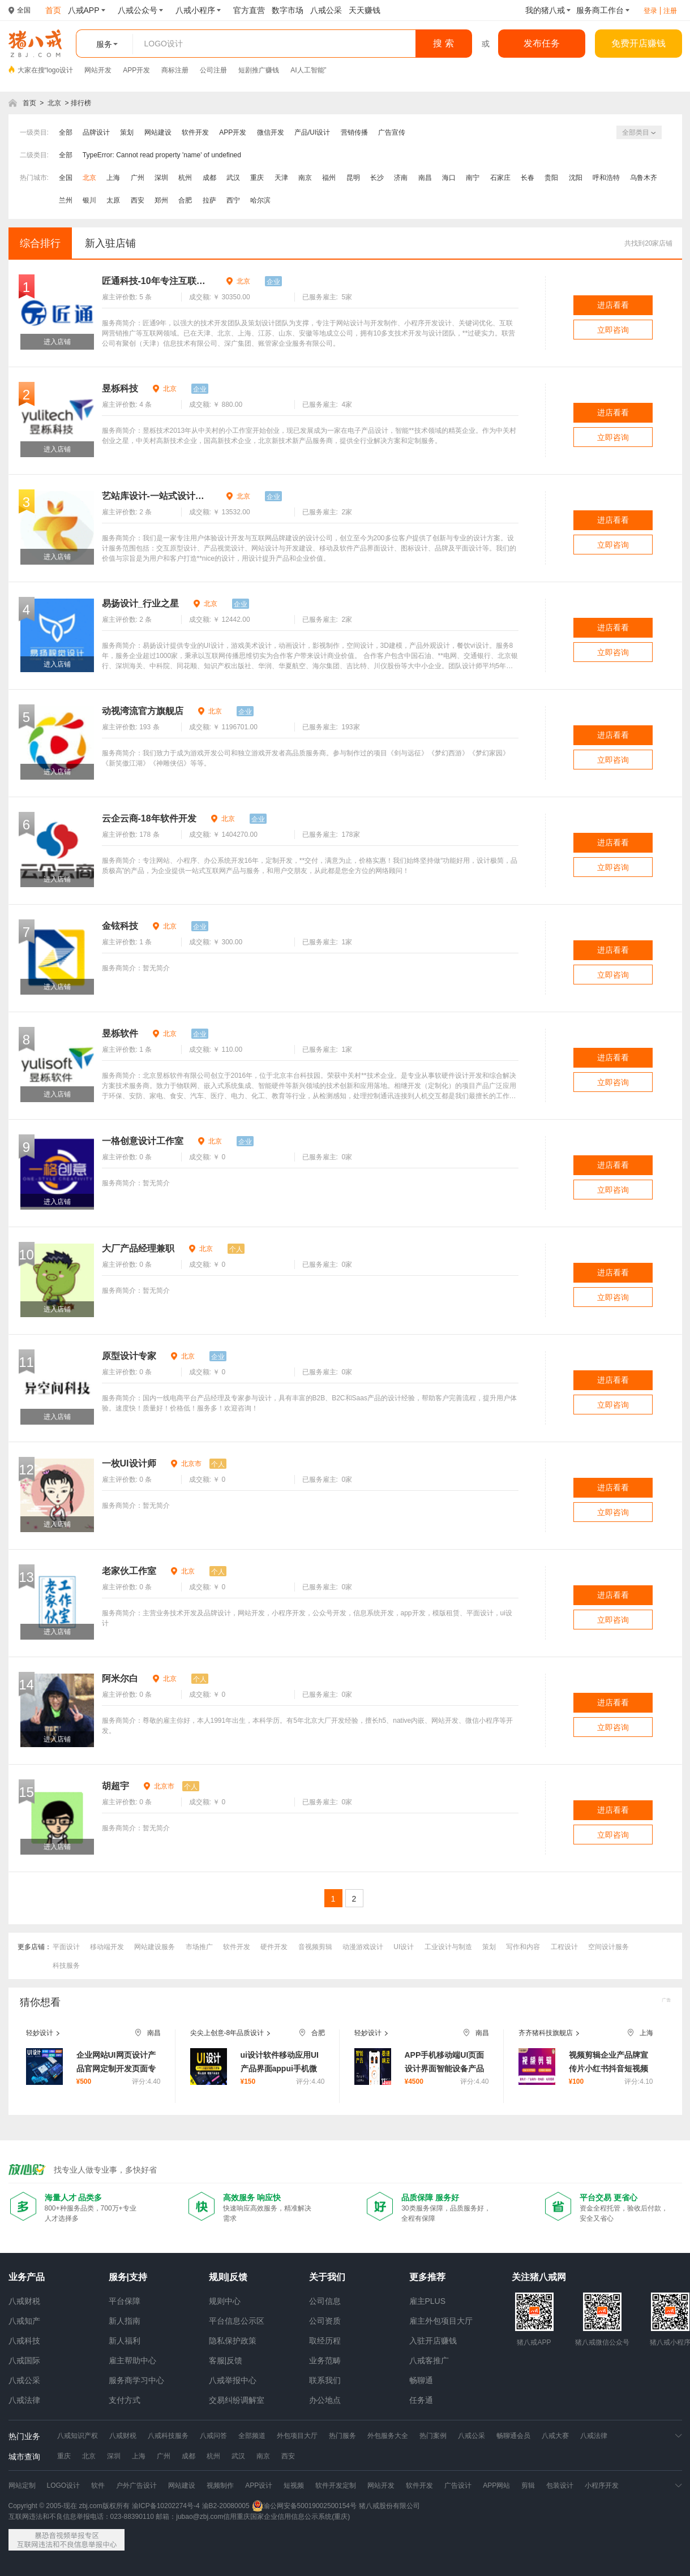 The width and height of the screenshot is (690, 2576). I want to click on 新人指南, so click(124, 2320).